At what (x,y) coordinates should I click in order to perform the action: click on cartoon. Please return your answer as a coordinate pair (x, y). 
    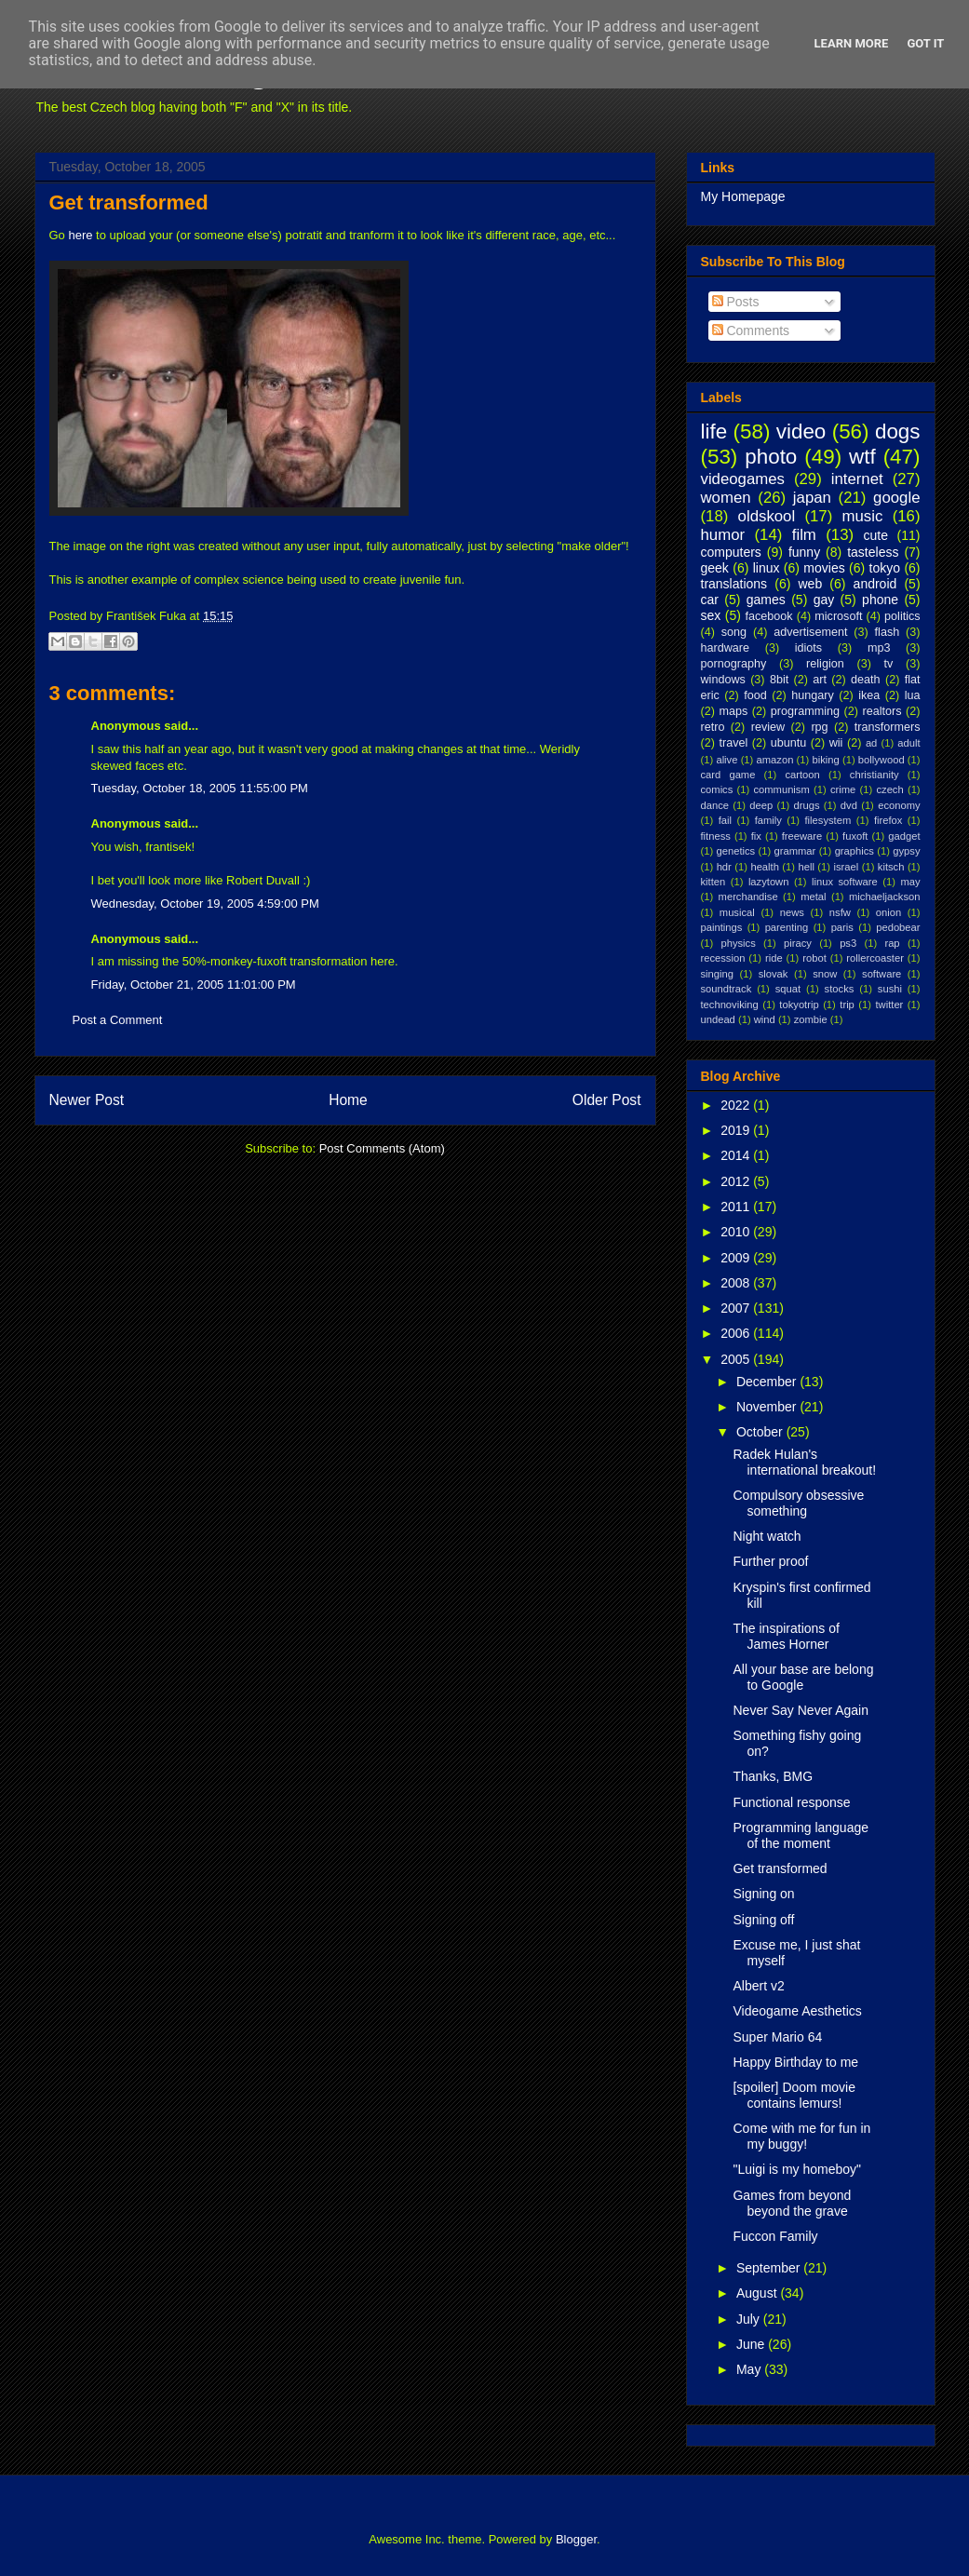
    Looking at the image, I should click on (802, 774).